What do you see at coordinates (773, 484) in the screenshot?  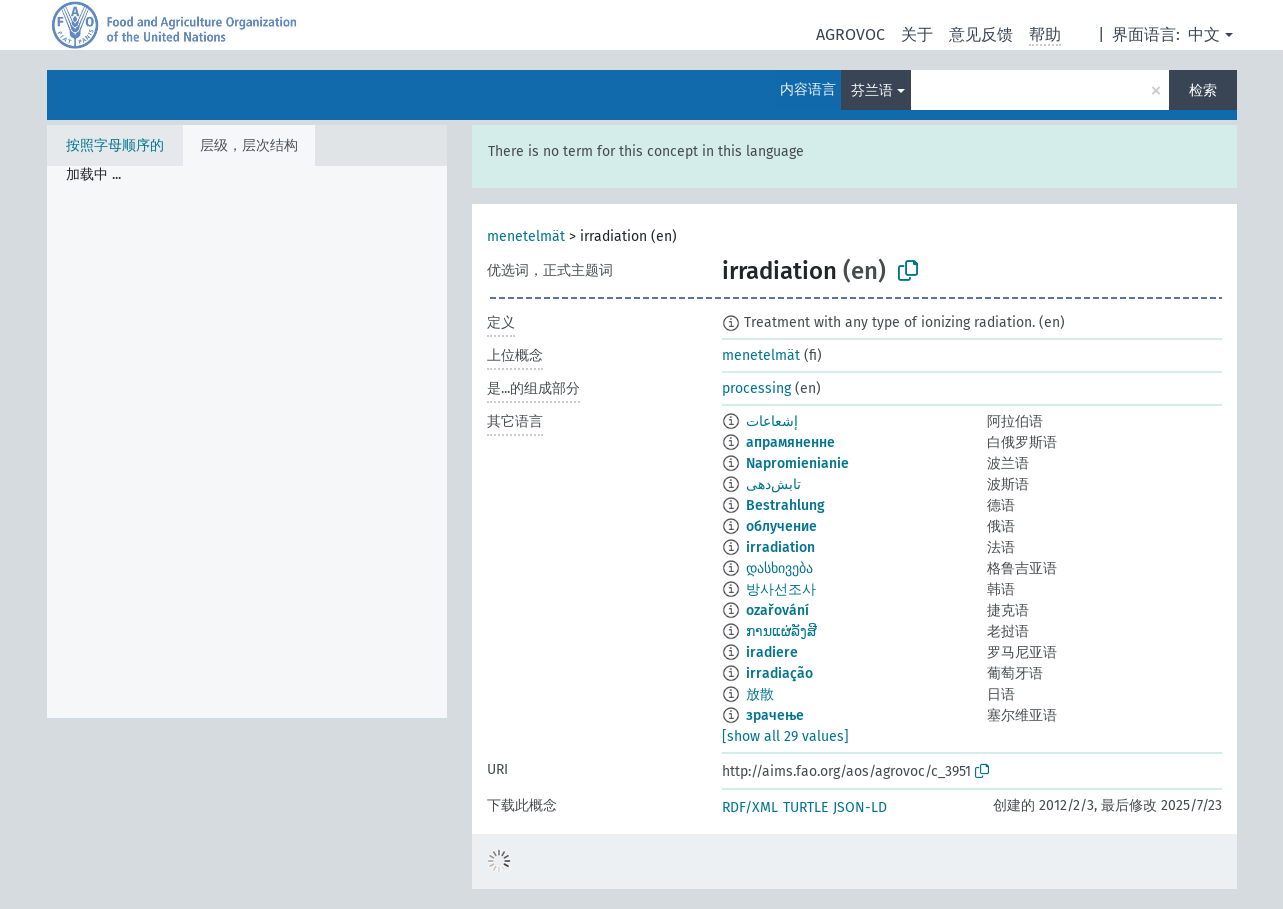 I see `تابش‌دهی` at bounding box center [773, 484].